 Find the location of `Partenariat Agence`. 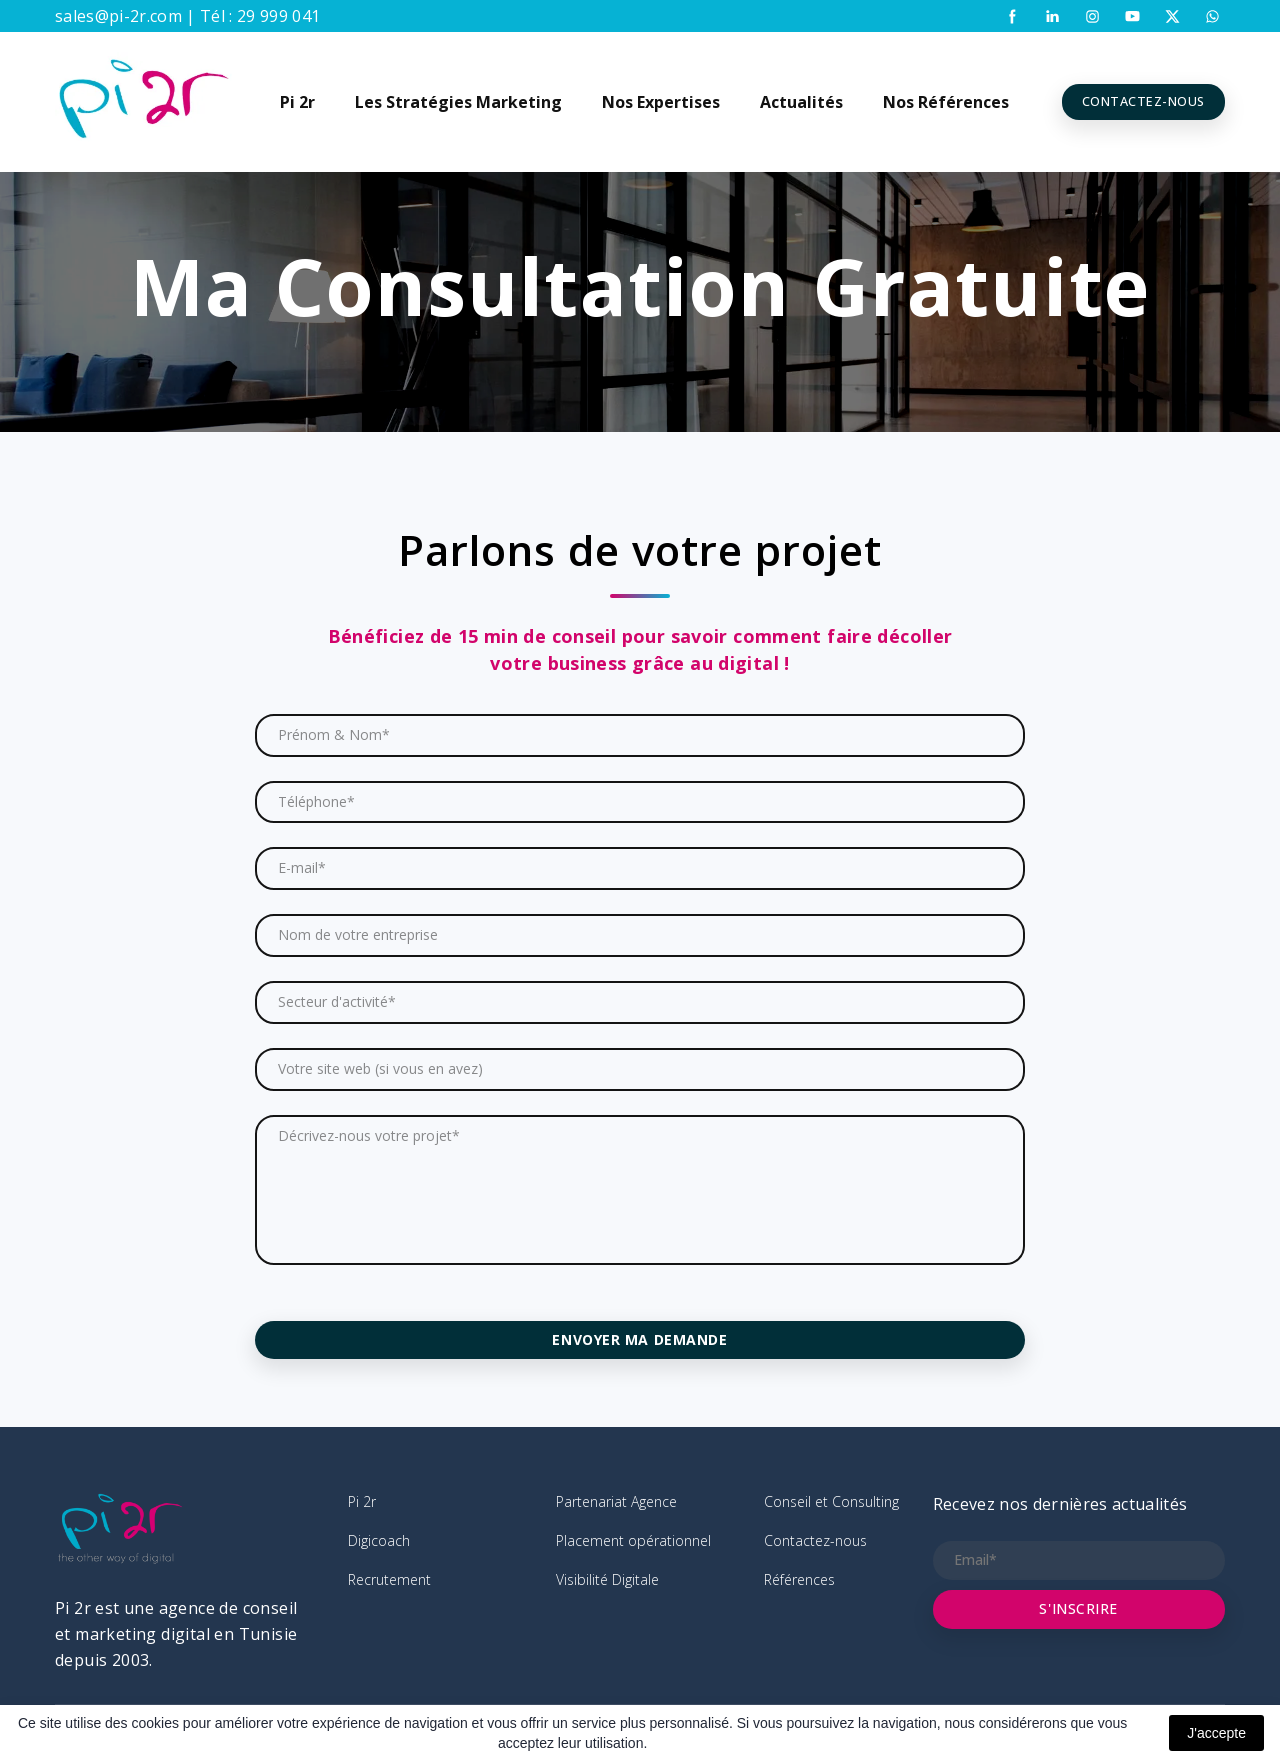

Partenariat Agence is located at coordinates (616, 1501).